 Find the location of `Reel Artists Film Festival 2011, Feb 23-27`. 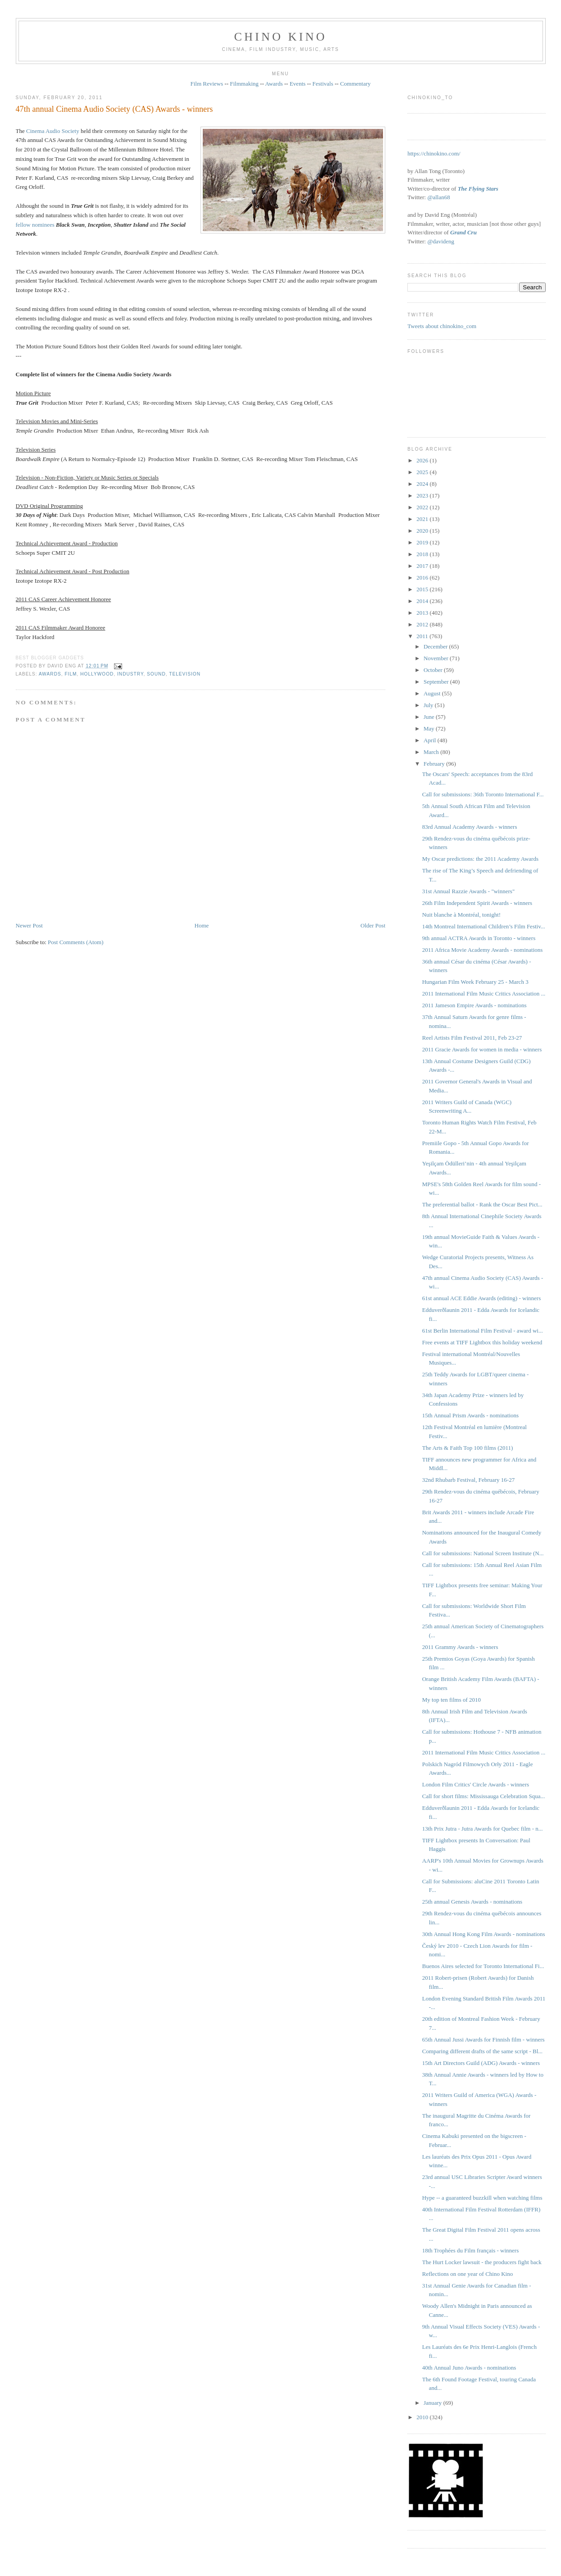

Reel Artists Film Festival 2011, Feb 23-27 is located at coordinates (472, 1037).